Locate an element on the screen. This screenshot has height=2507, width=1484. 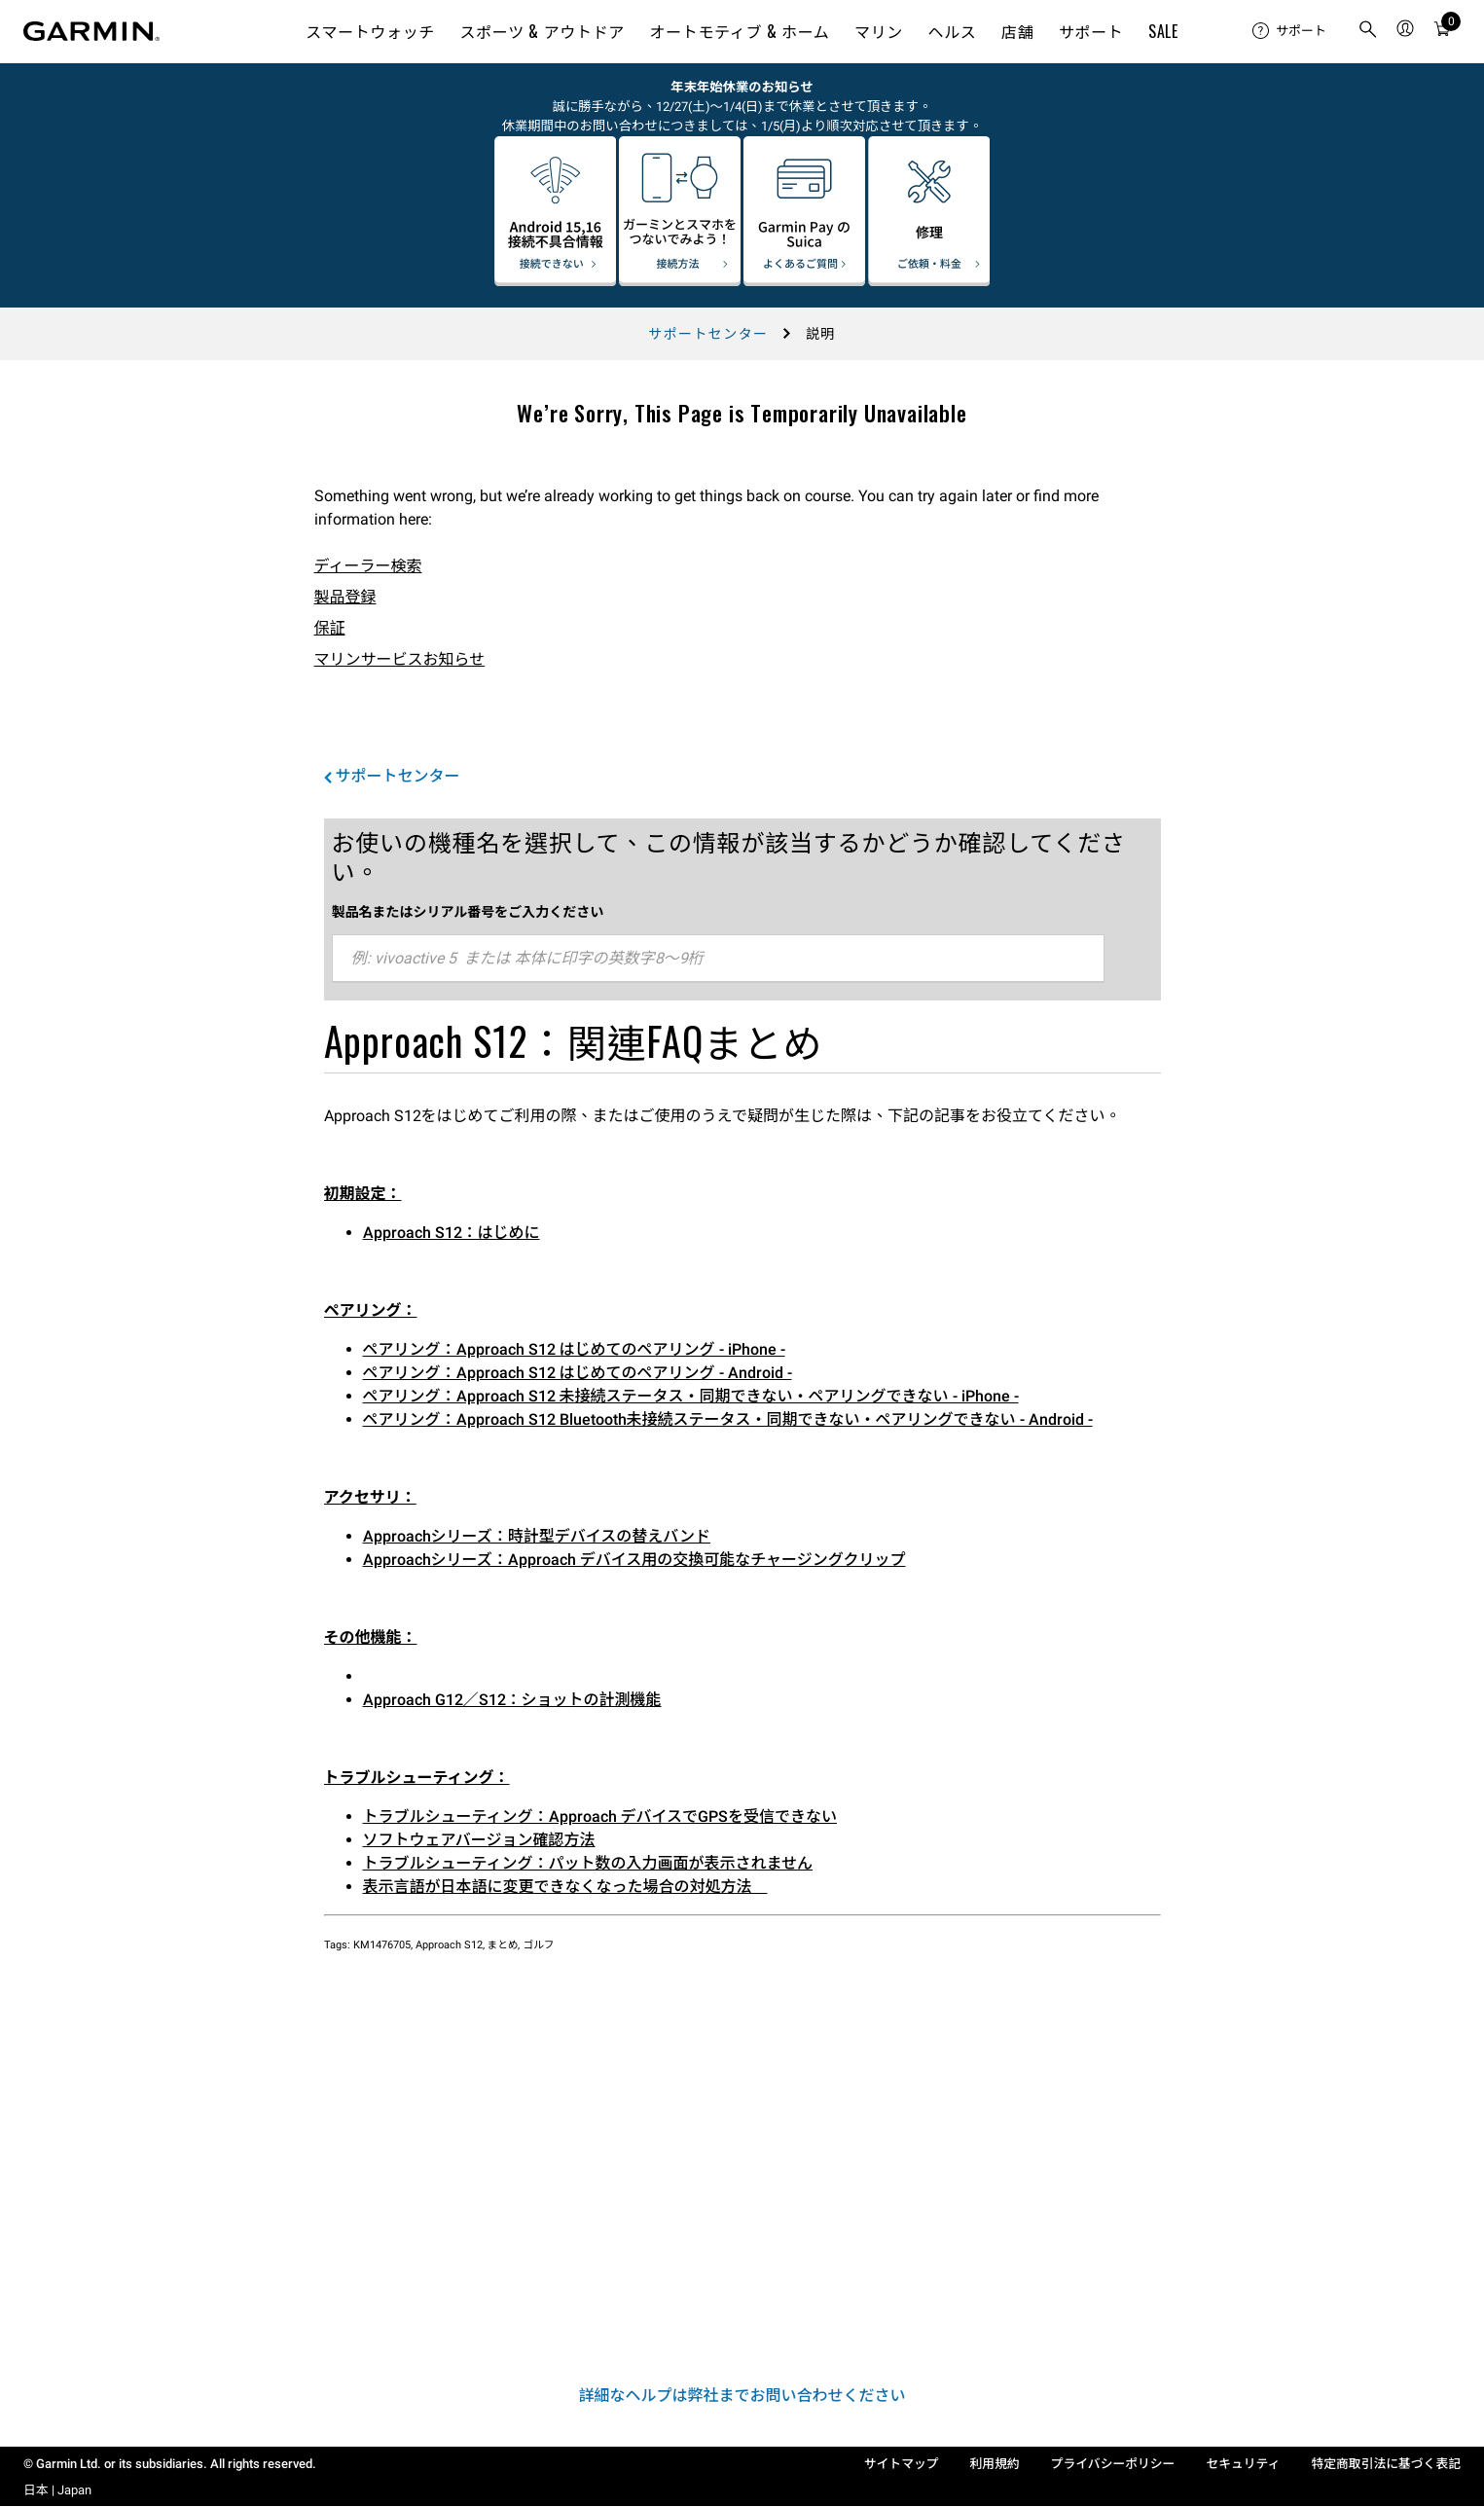
保証 is located at coordinates (329, 628).